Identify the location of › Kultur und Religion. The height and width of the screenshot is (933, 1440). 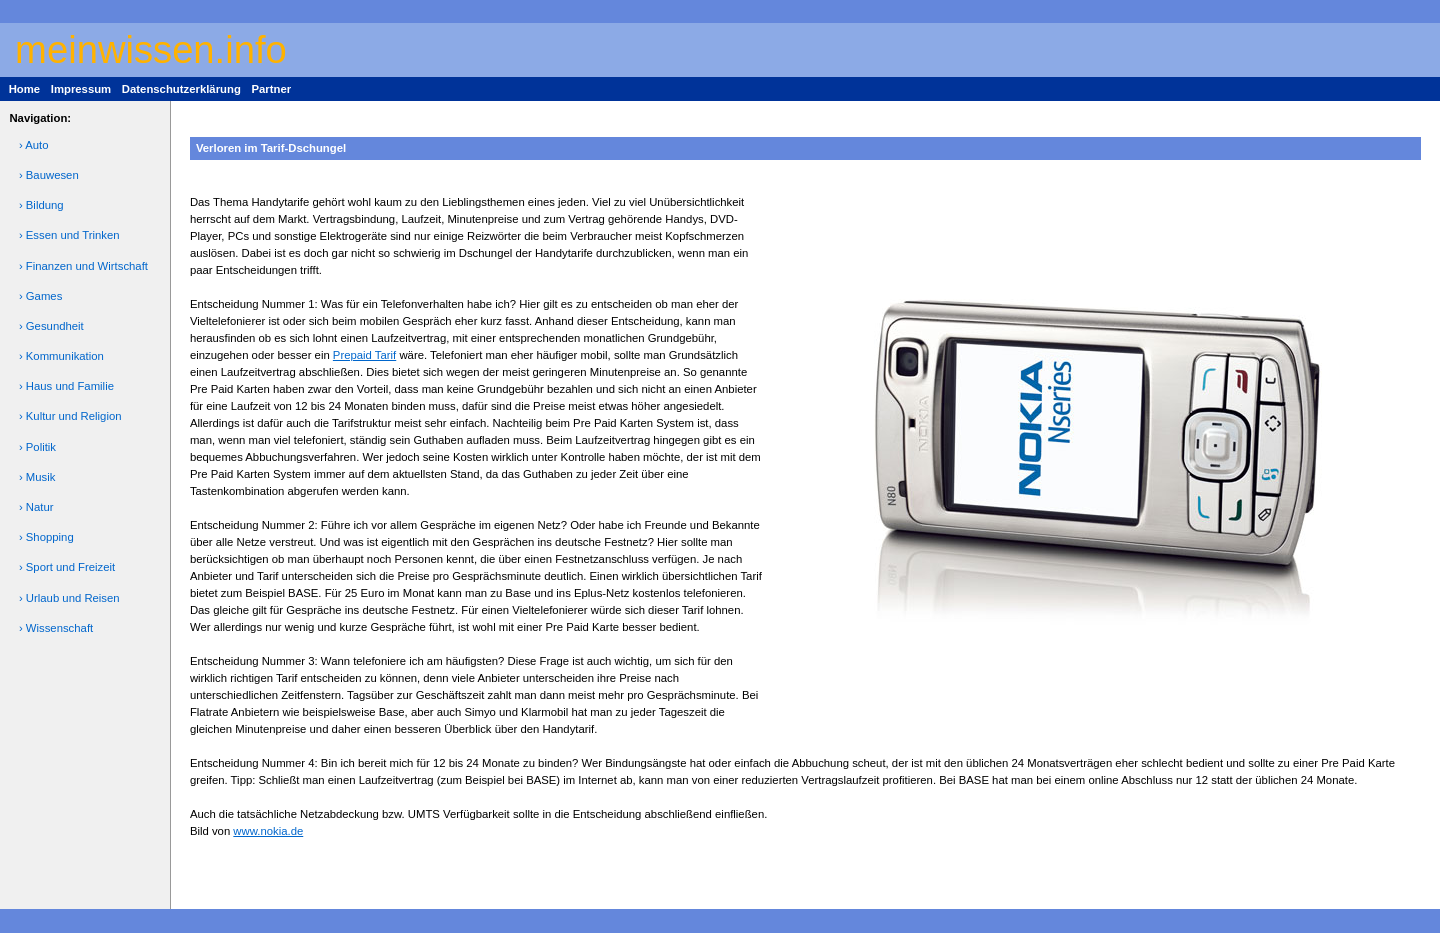
(70, 416).